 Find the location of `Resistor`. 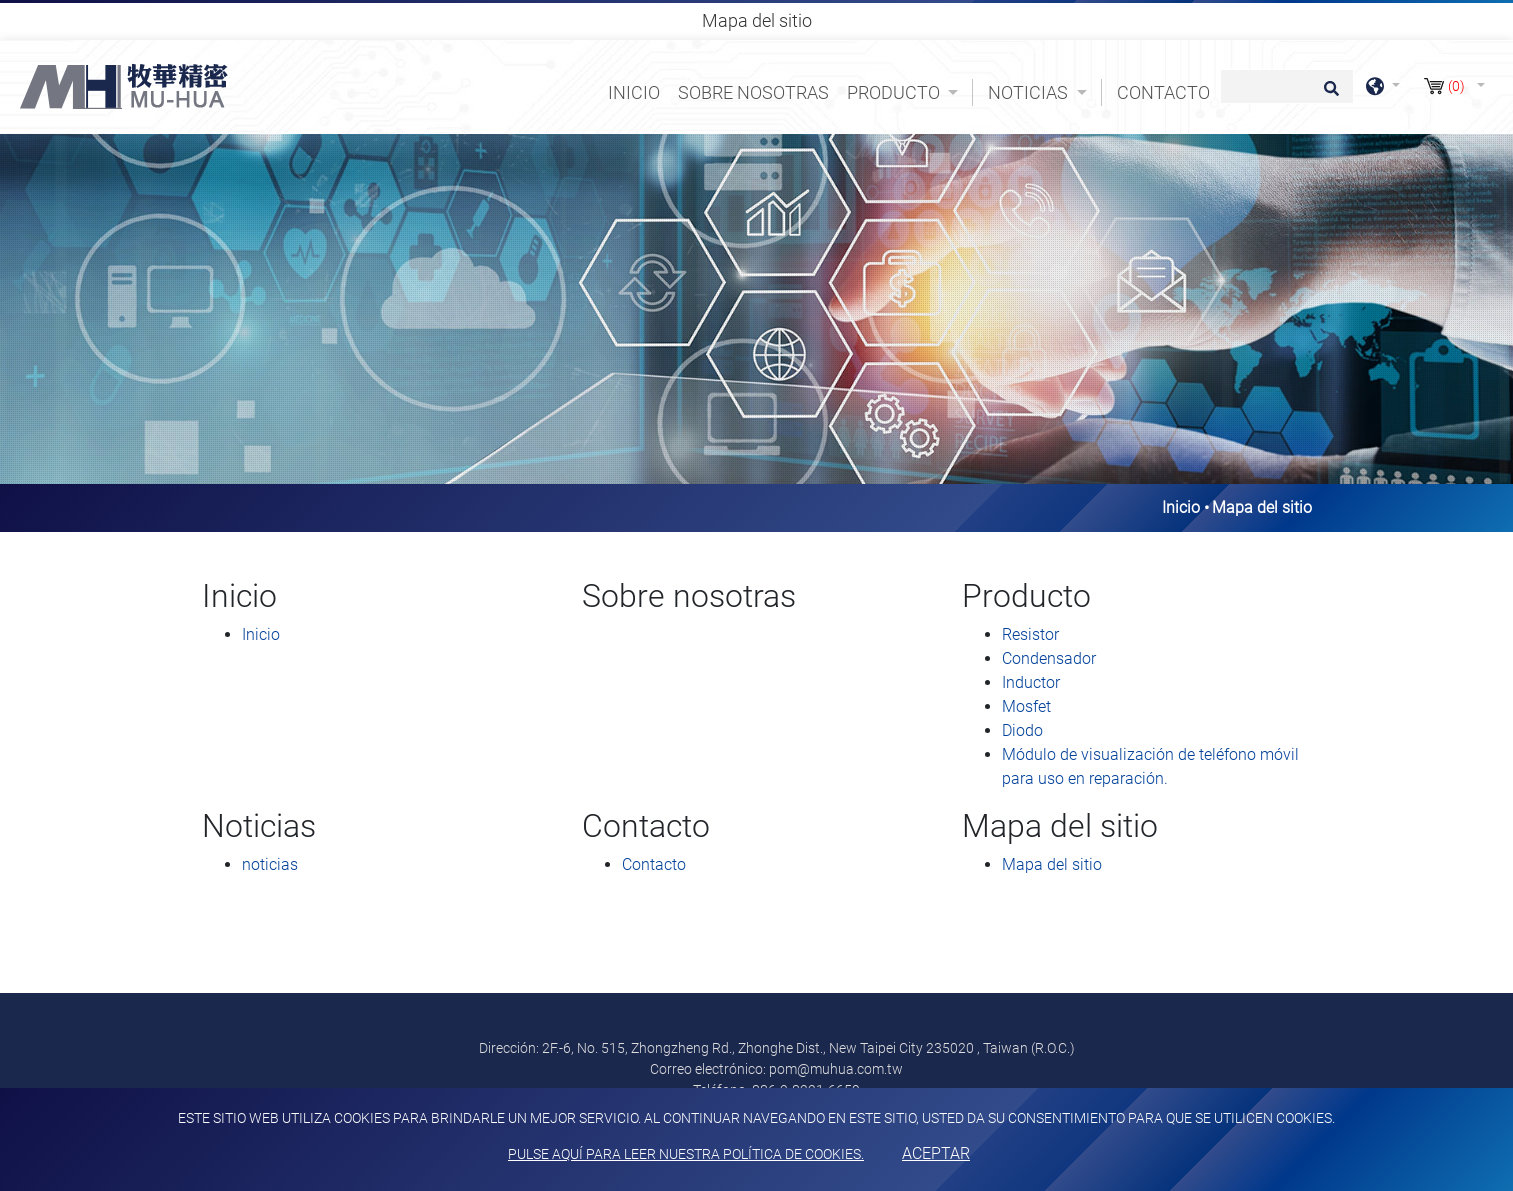

Resistor is located at coordinates (1030, 634).